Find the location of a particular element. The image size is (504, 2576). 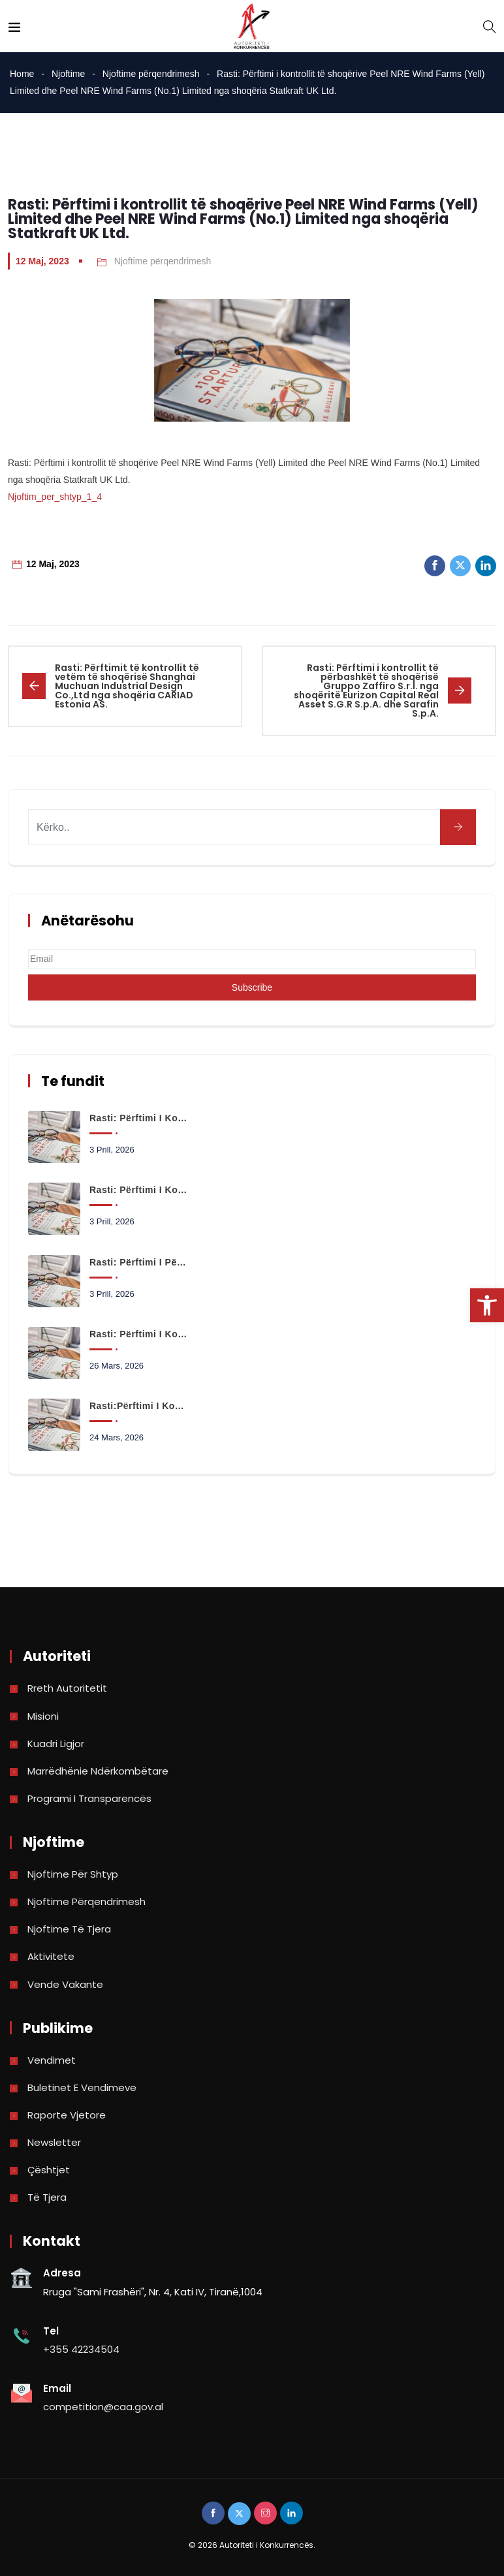

[link] is located at coordinates (487, 1305).